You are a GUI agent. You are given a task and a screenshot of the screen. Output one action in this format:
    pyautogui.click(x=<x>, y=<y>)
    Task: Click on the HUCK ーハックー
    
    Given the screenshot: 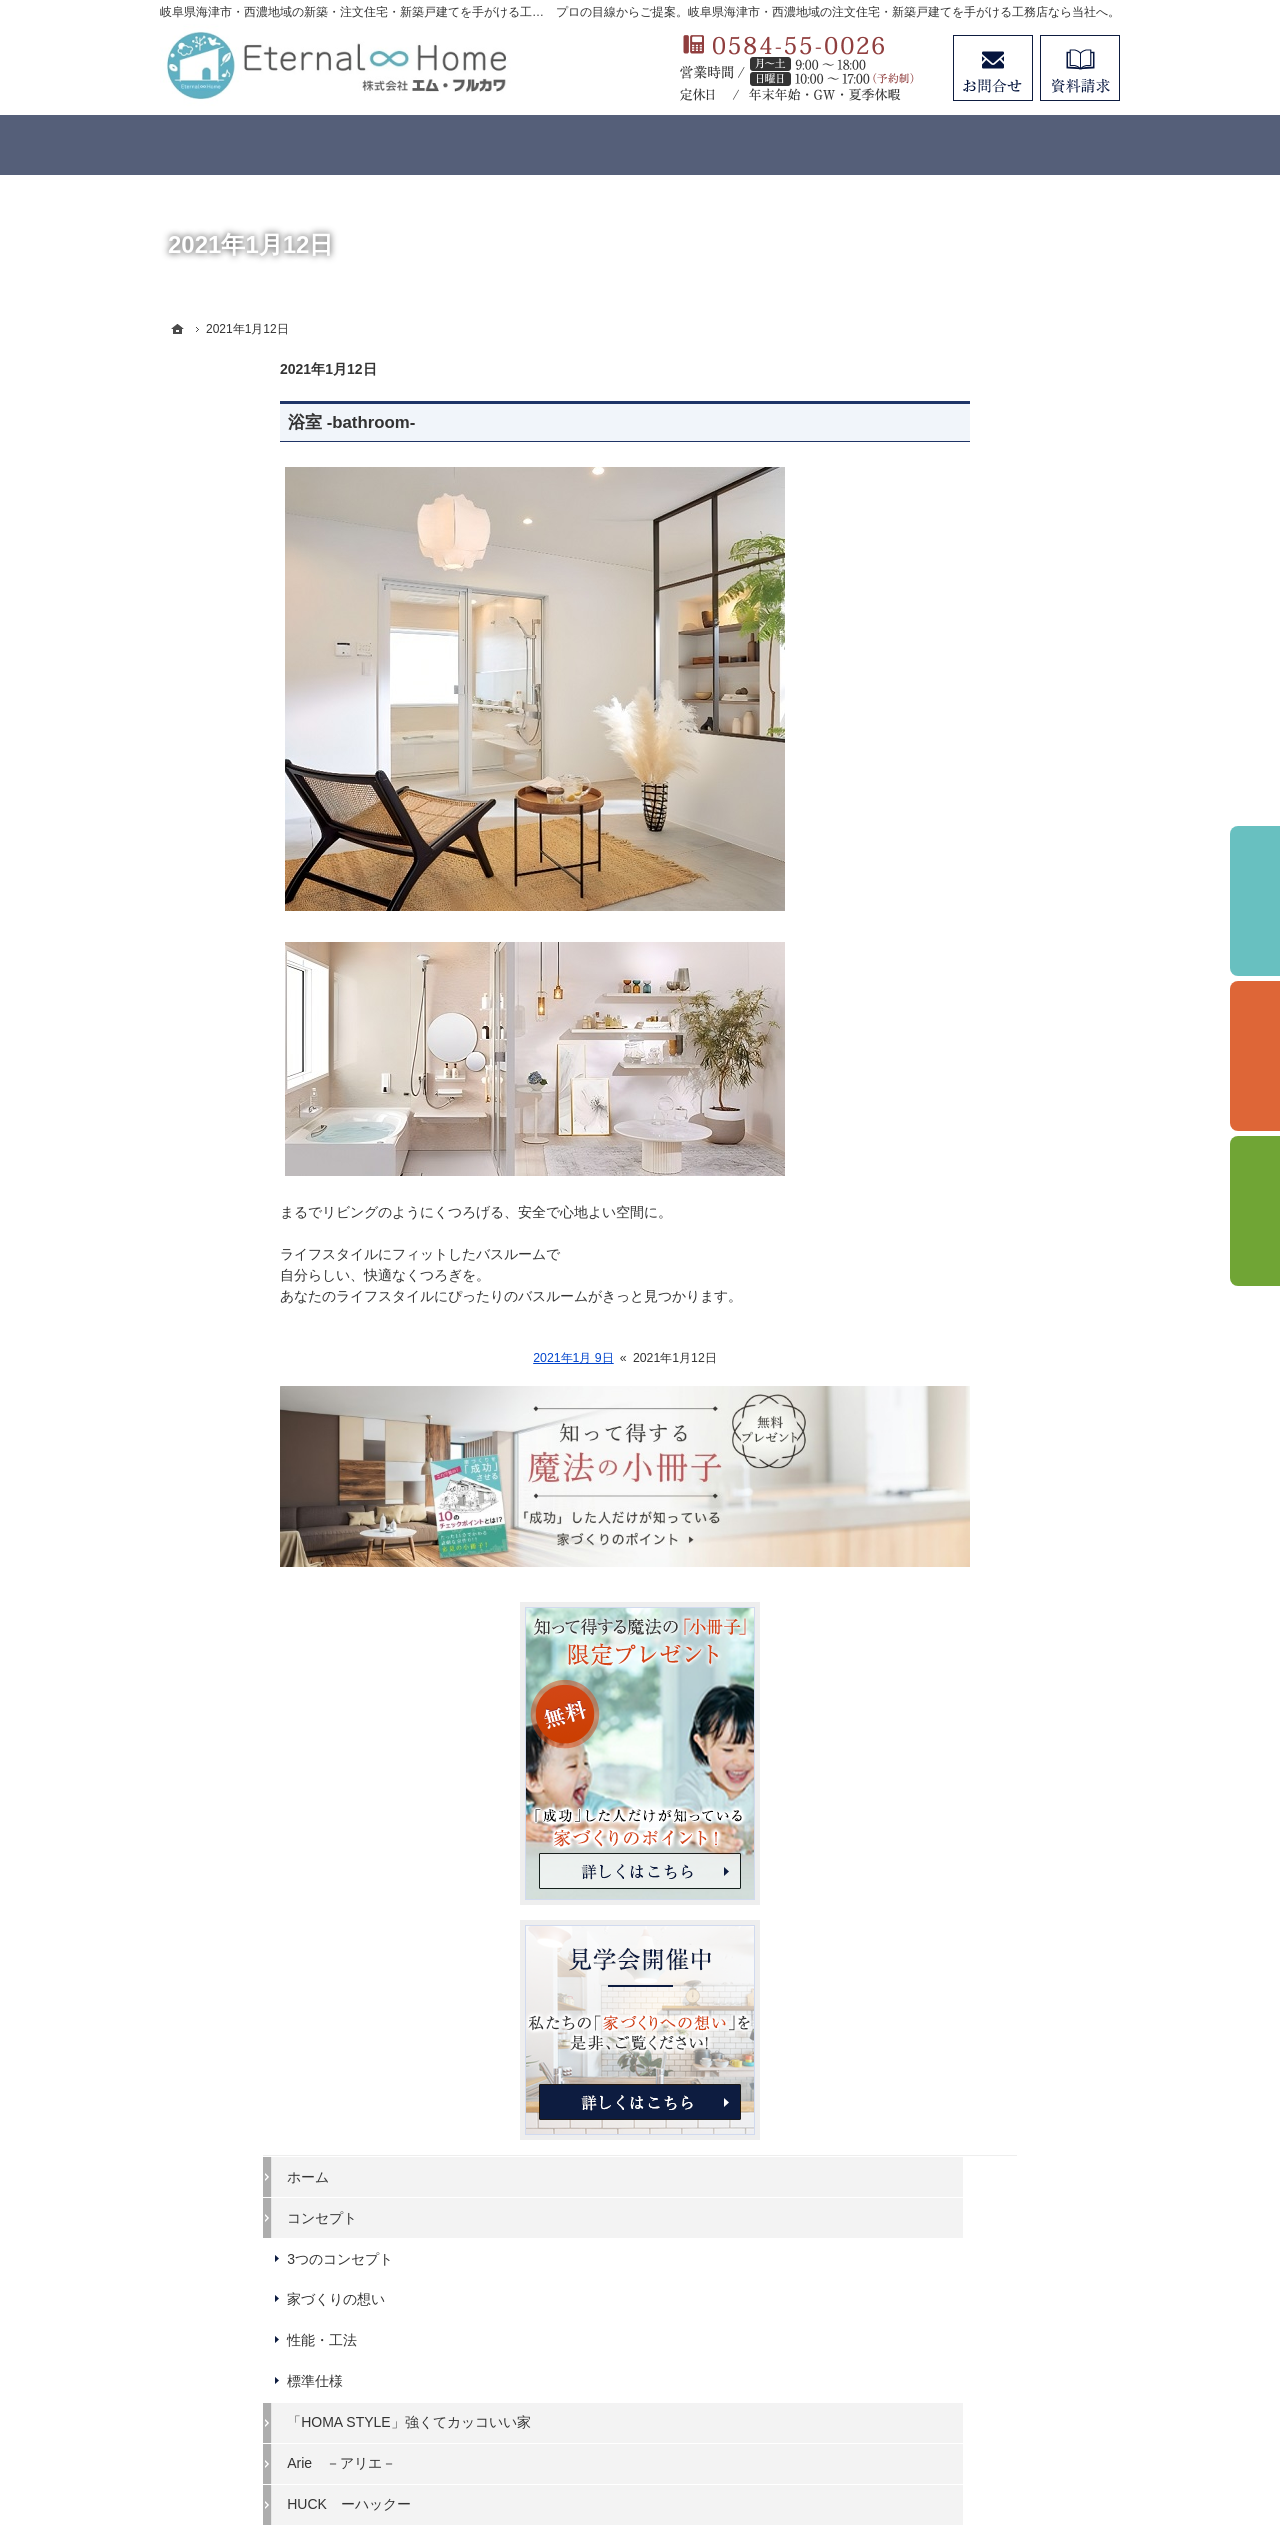 What is the action you would take?
    pyautogui.click(x=966, y=1278)
    